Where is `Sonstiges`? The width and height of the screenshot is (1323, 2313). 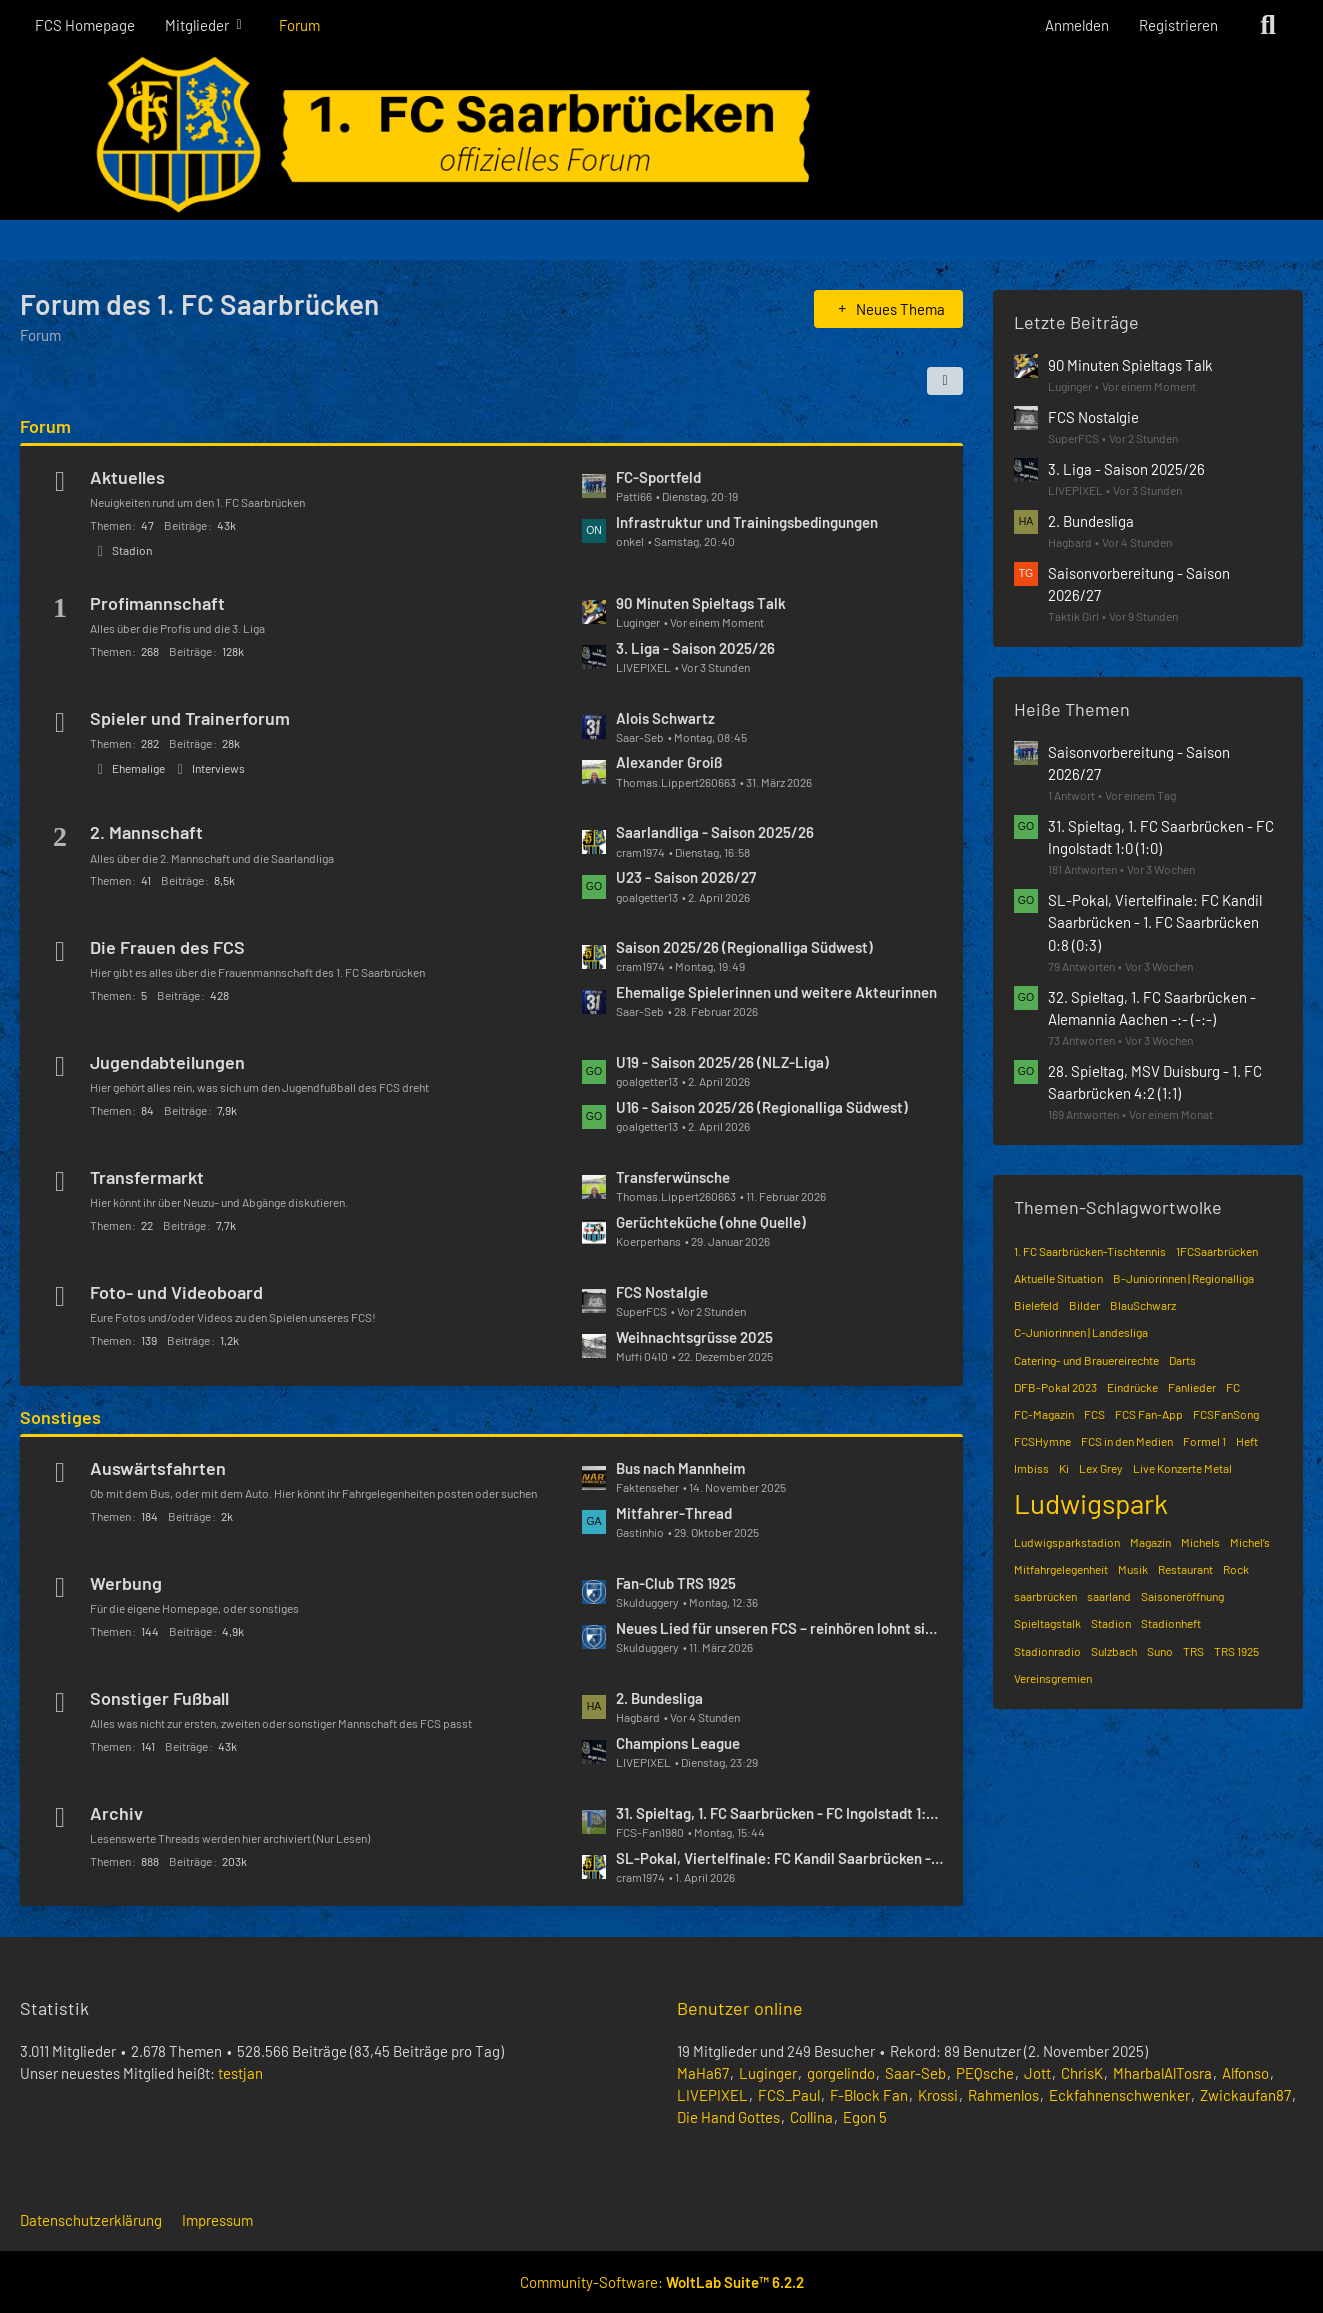 Sonstiges is located at coordinates (60, 1417).